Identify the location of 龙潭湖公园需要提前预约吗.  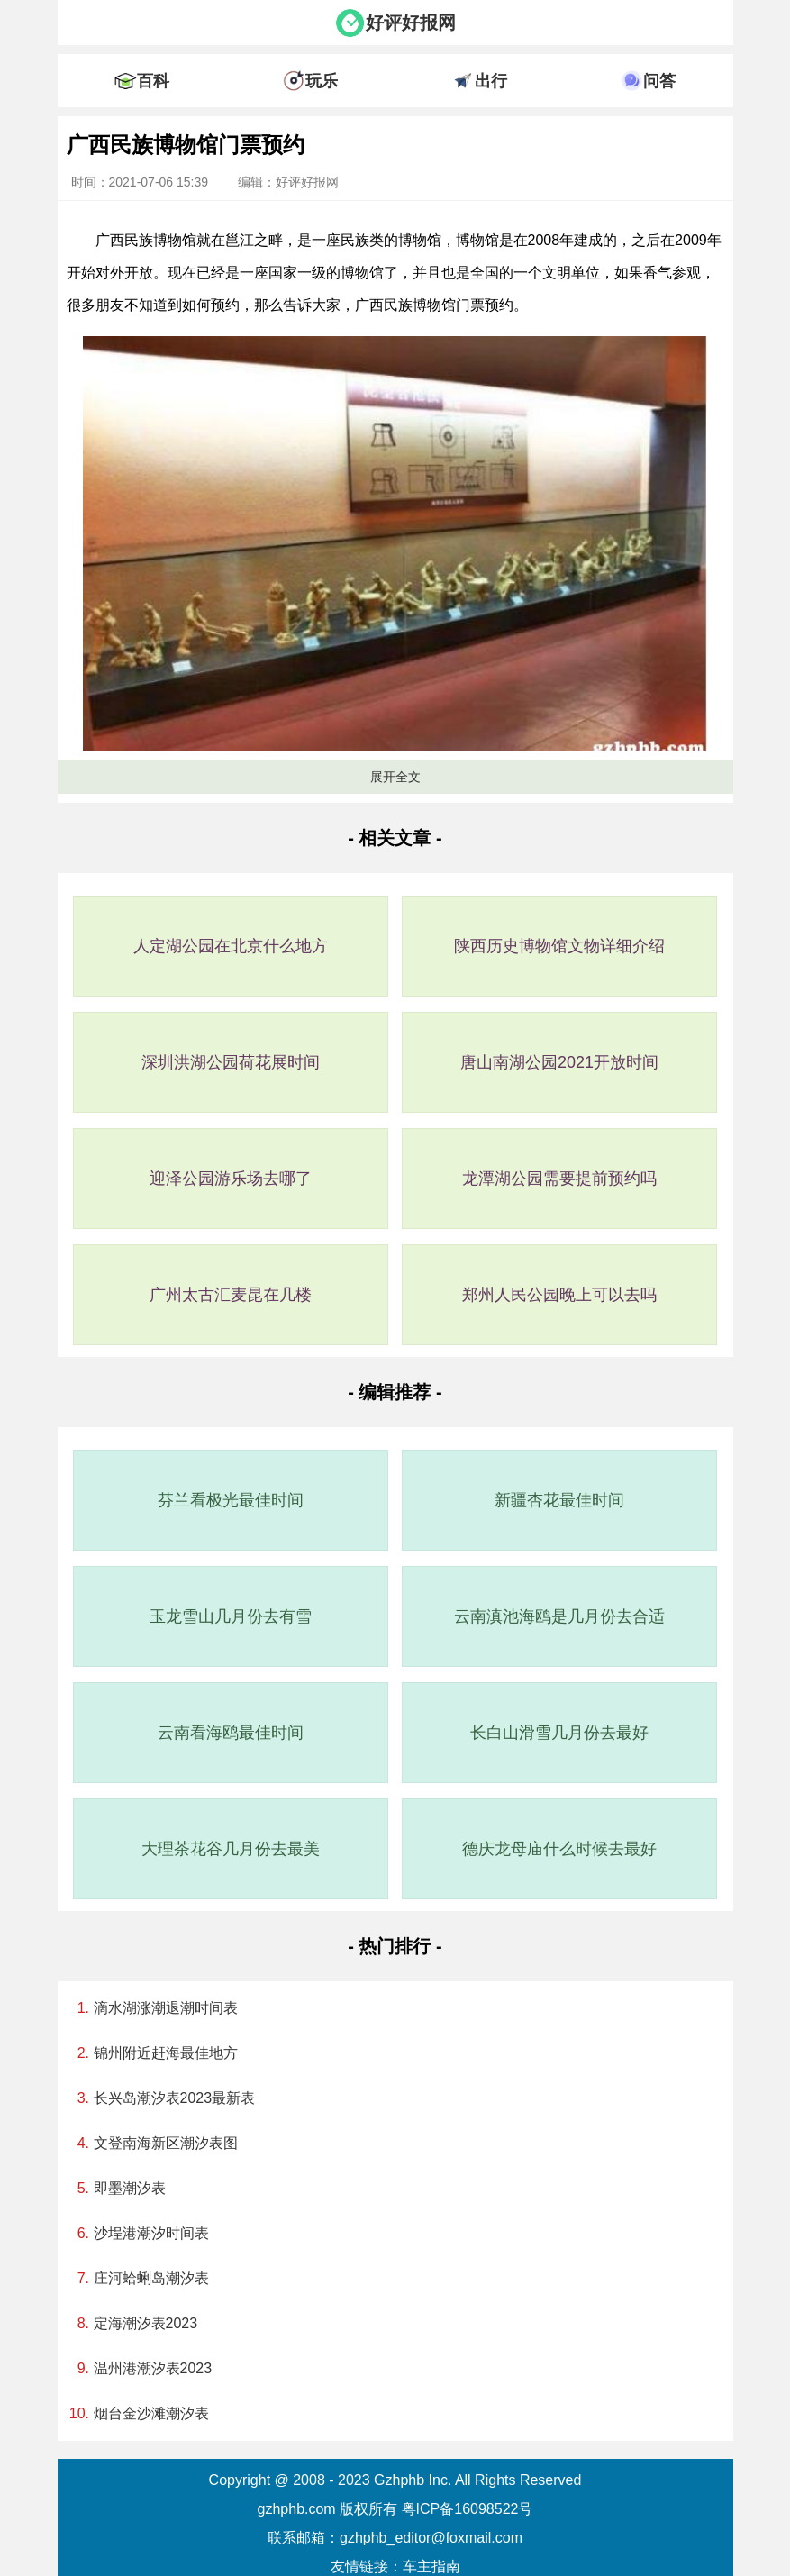
(559, 1179).